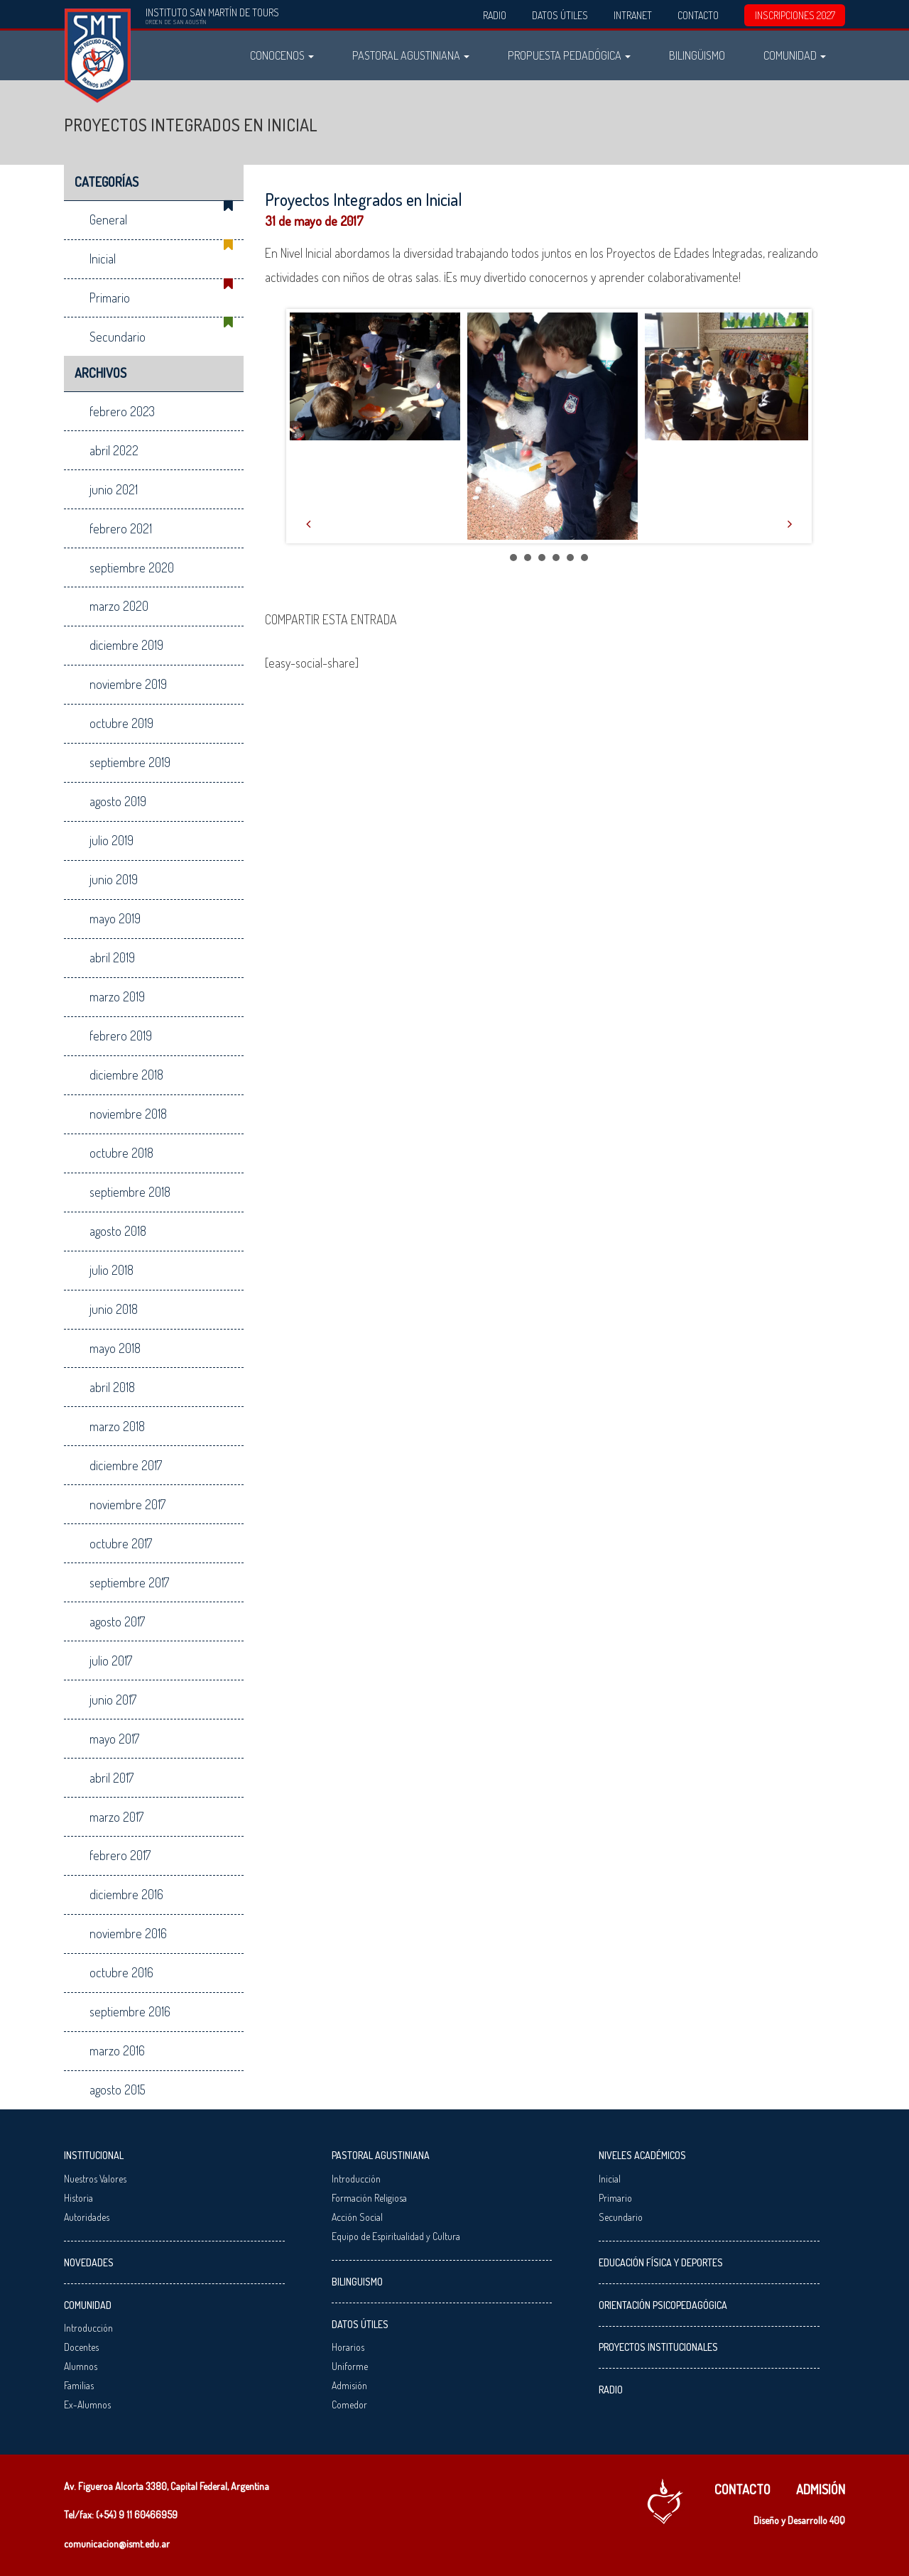 The width and height of the screenshot is (909, 2576). I want to click on Datos Útiles, so click(560, 15).